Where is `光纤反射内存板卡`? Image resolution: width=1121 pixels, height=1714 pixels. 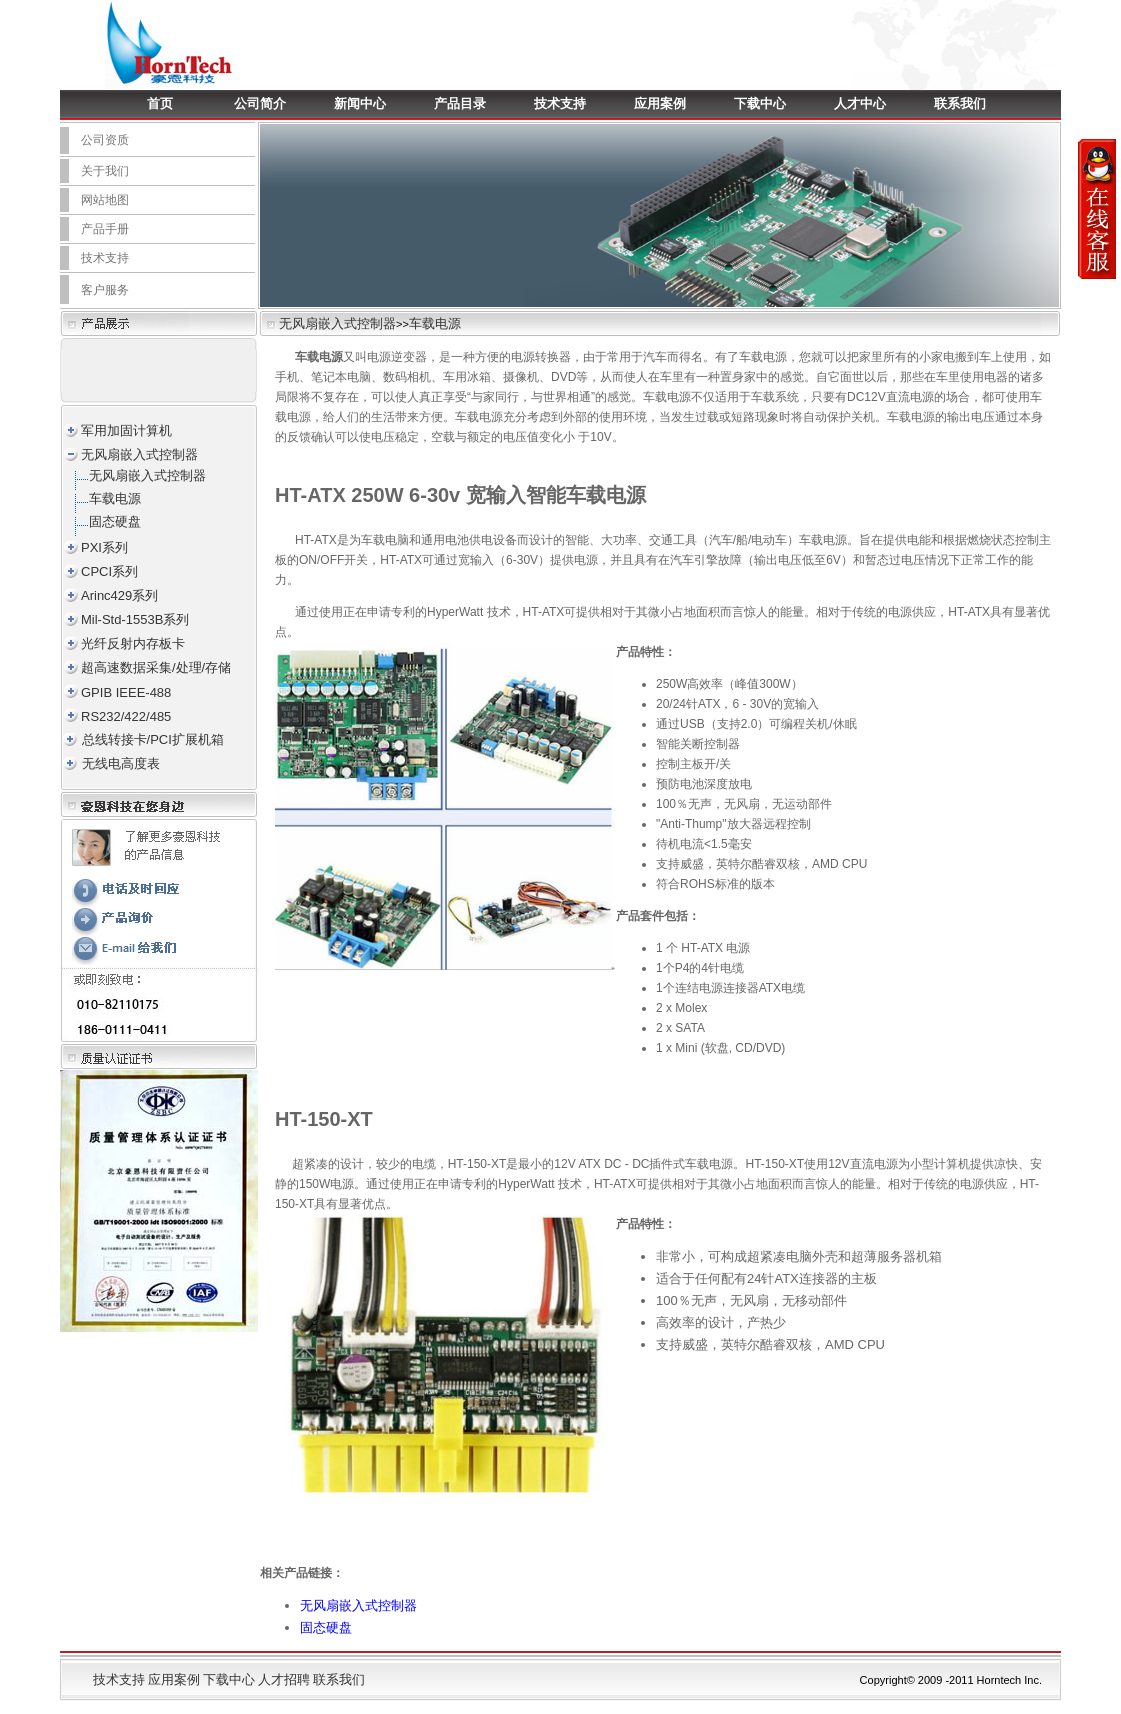 光纤反射内存板卡 is located at coordinates (133, 643).